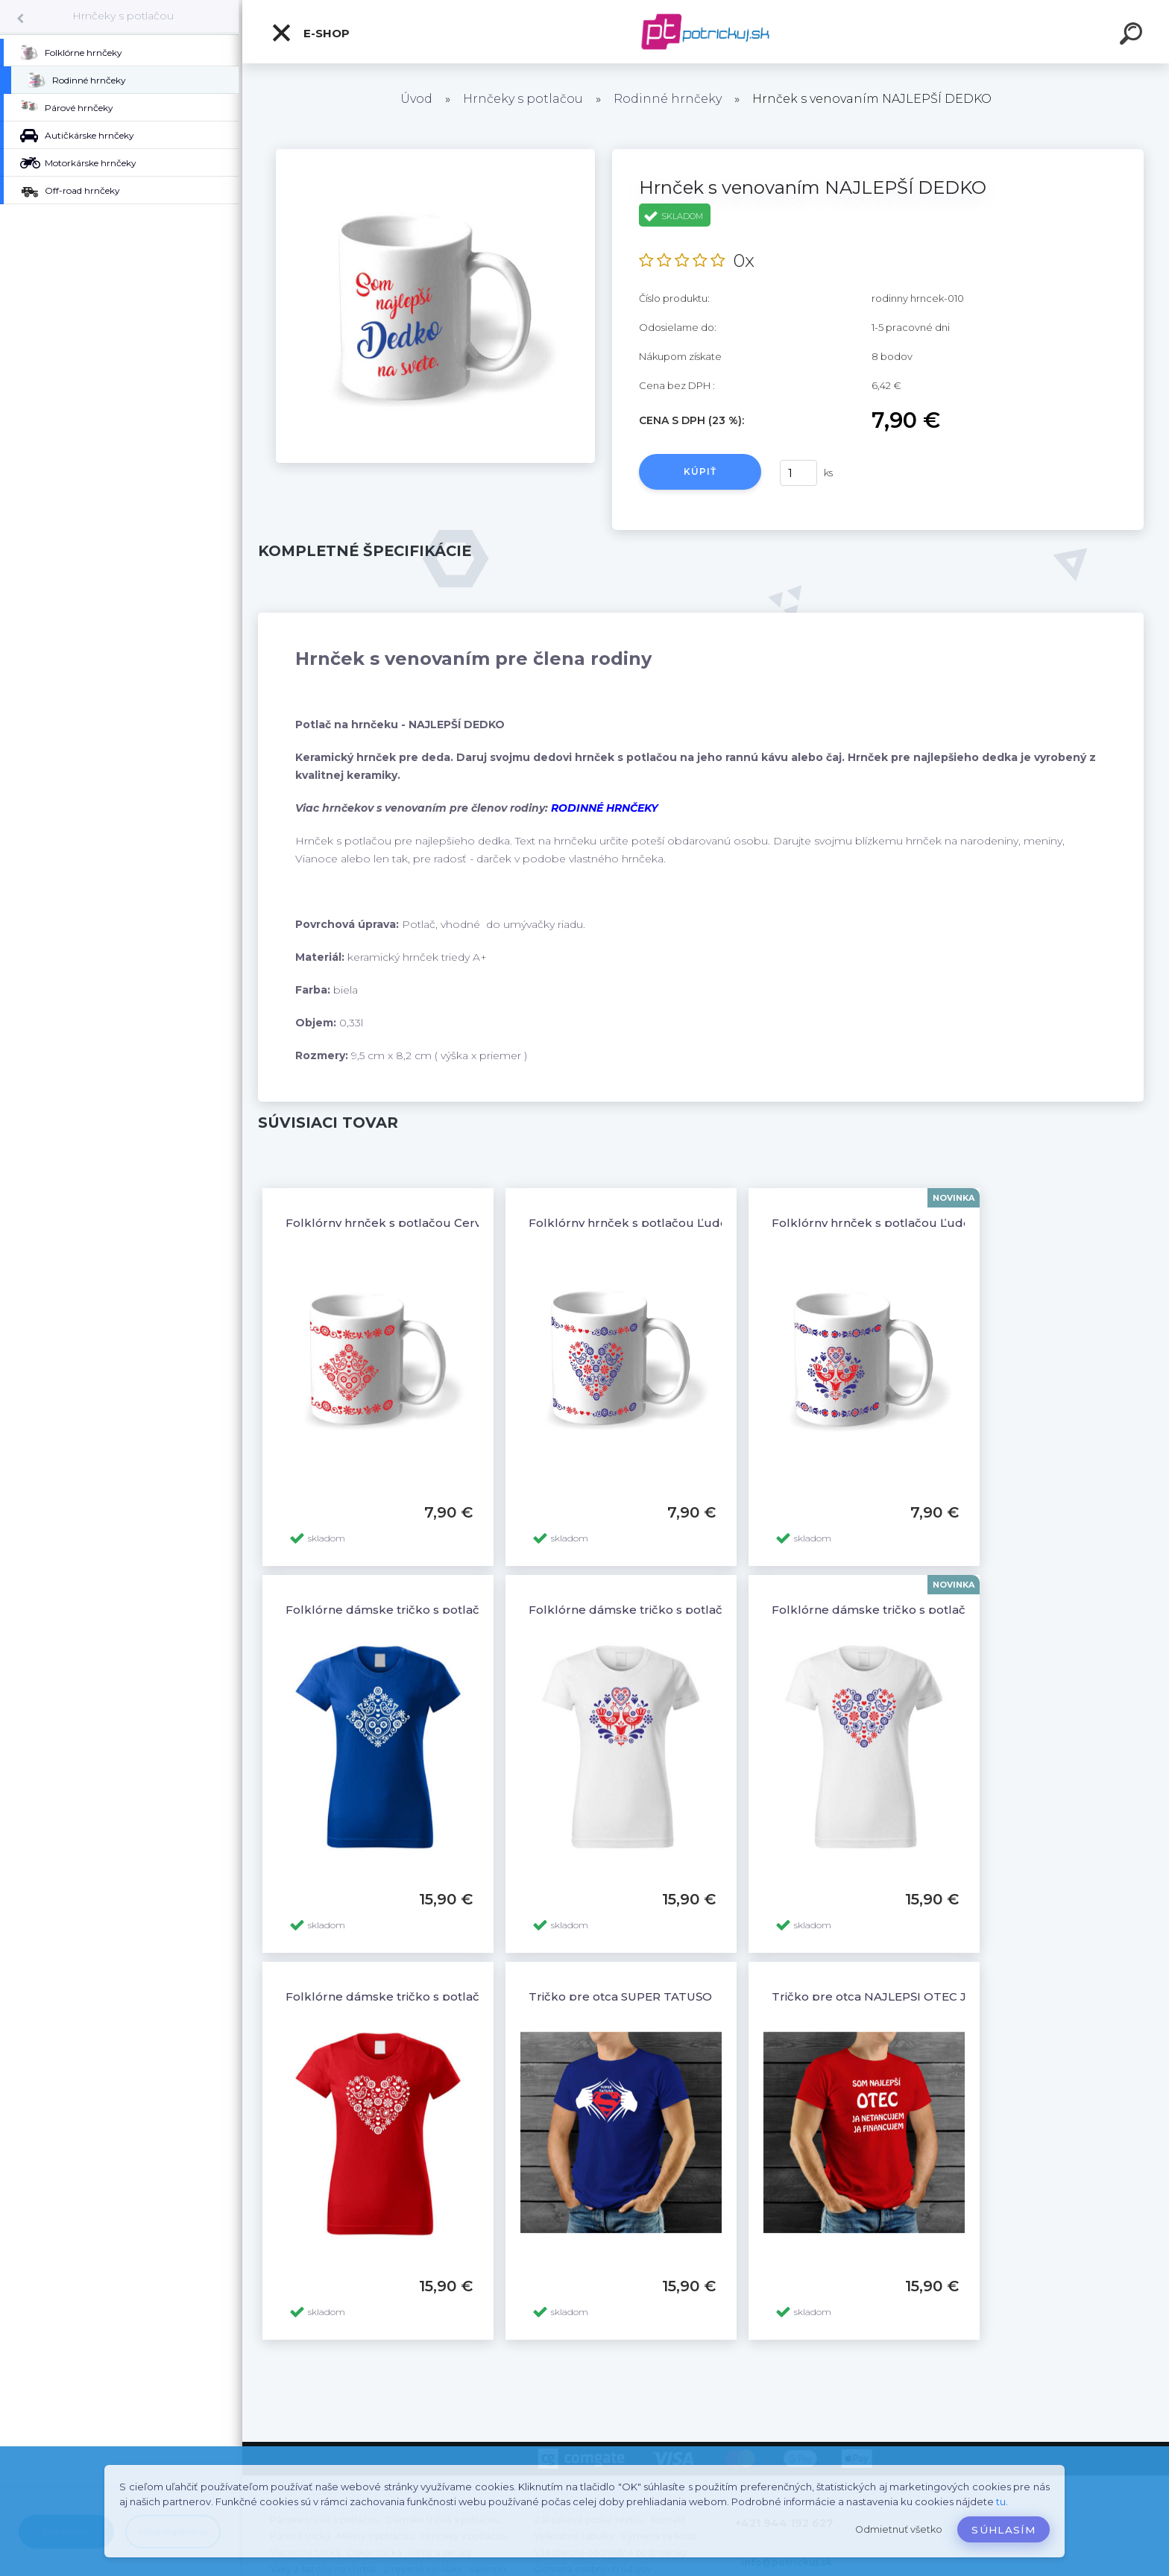 Image resolution: width=1169 pixels, height=2576 pixels. I want to click on Folklórne dámske tričko s potlačou Folklórne srdce-ornamenty 3, so click(964, 1610).